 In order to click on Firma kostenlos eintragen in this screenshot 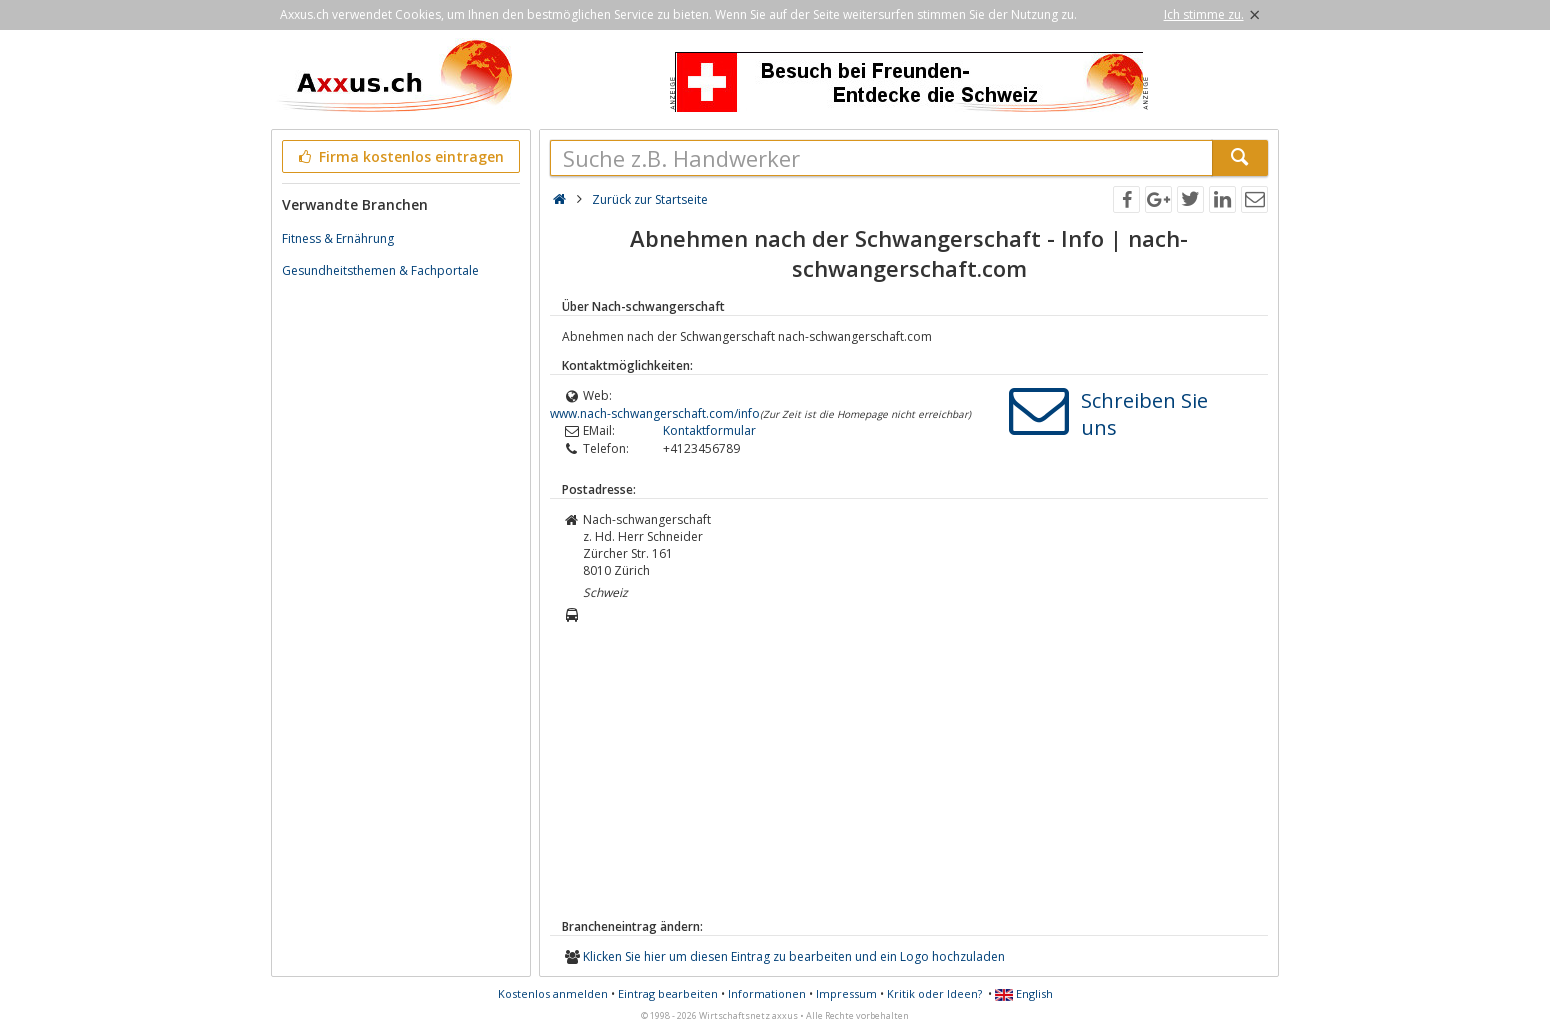, I will do `click(399, 156)`.